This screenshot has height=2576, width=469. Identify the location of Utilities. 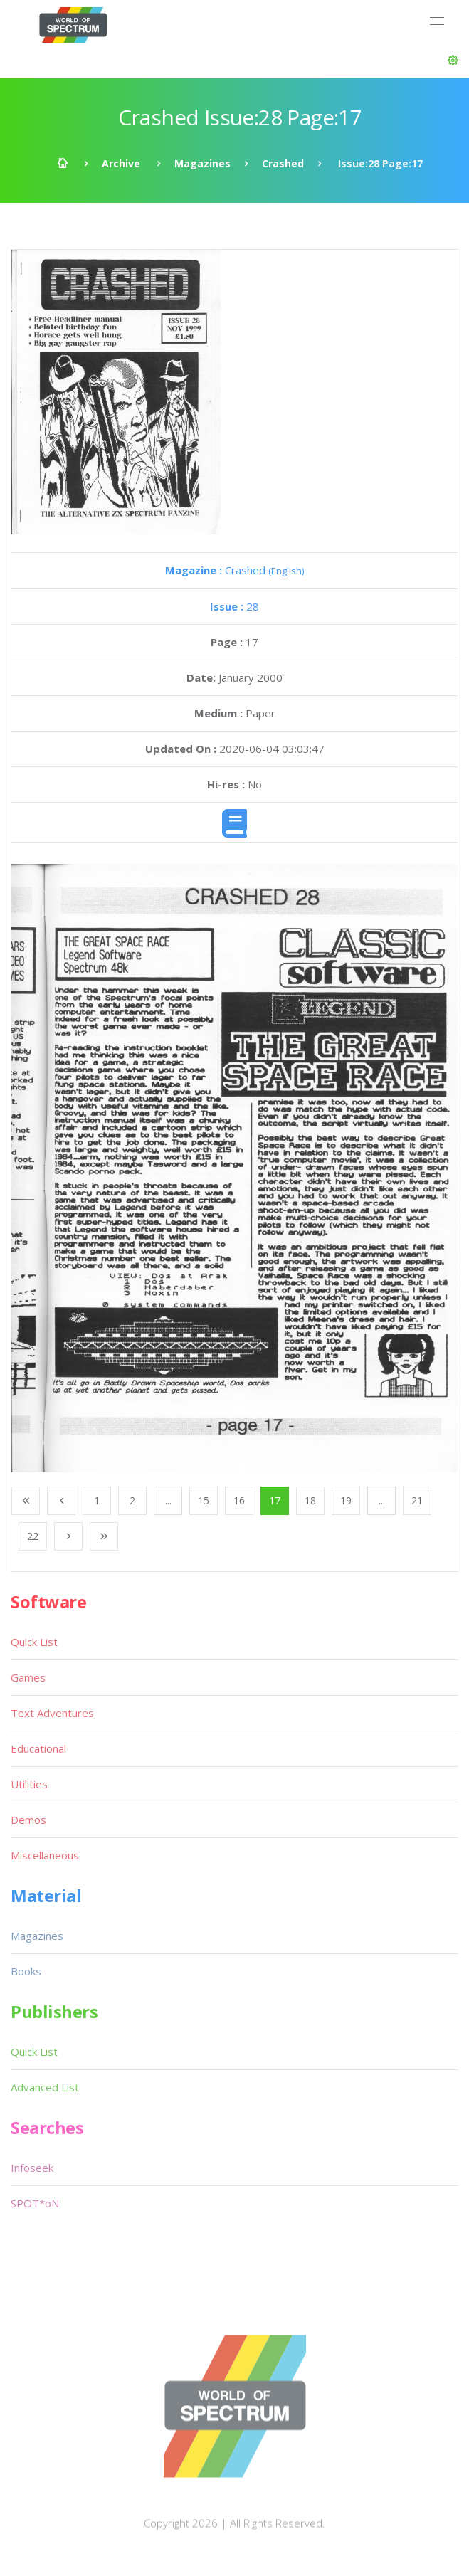
(29, 1784).